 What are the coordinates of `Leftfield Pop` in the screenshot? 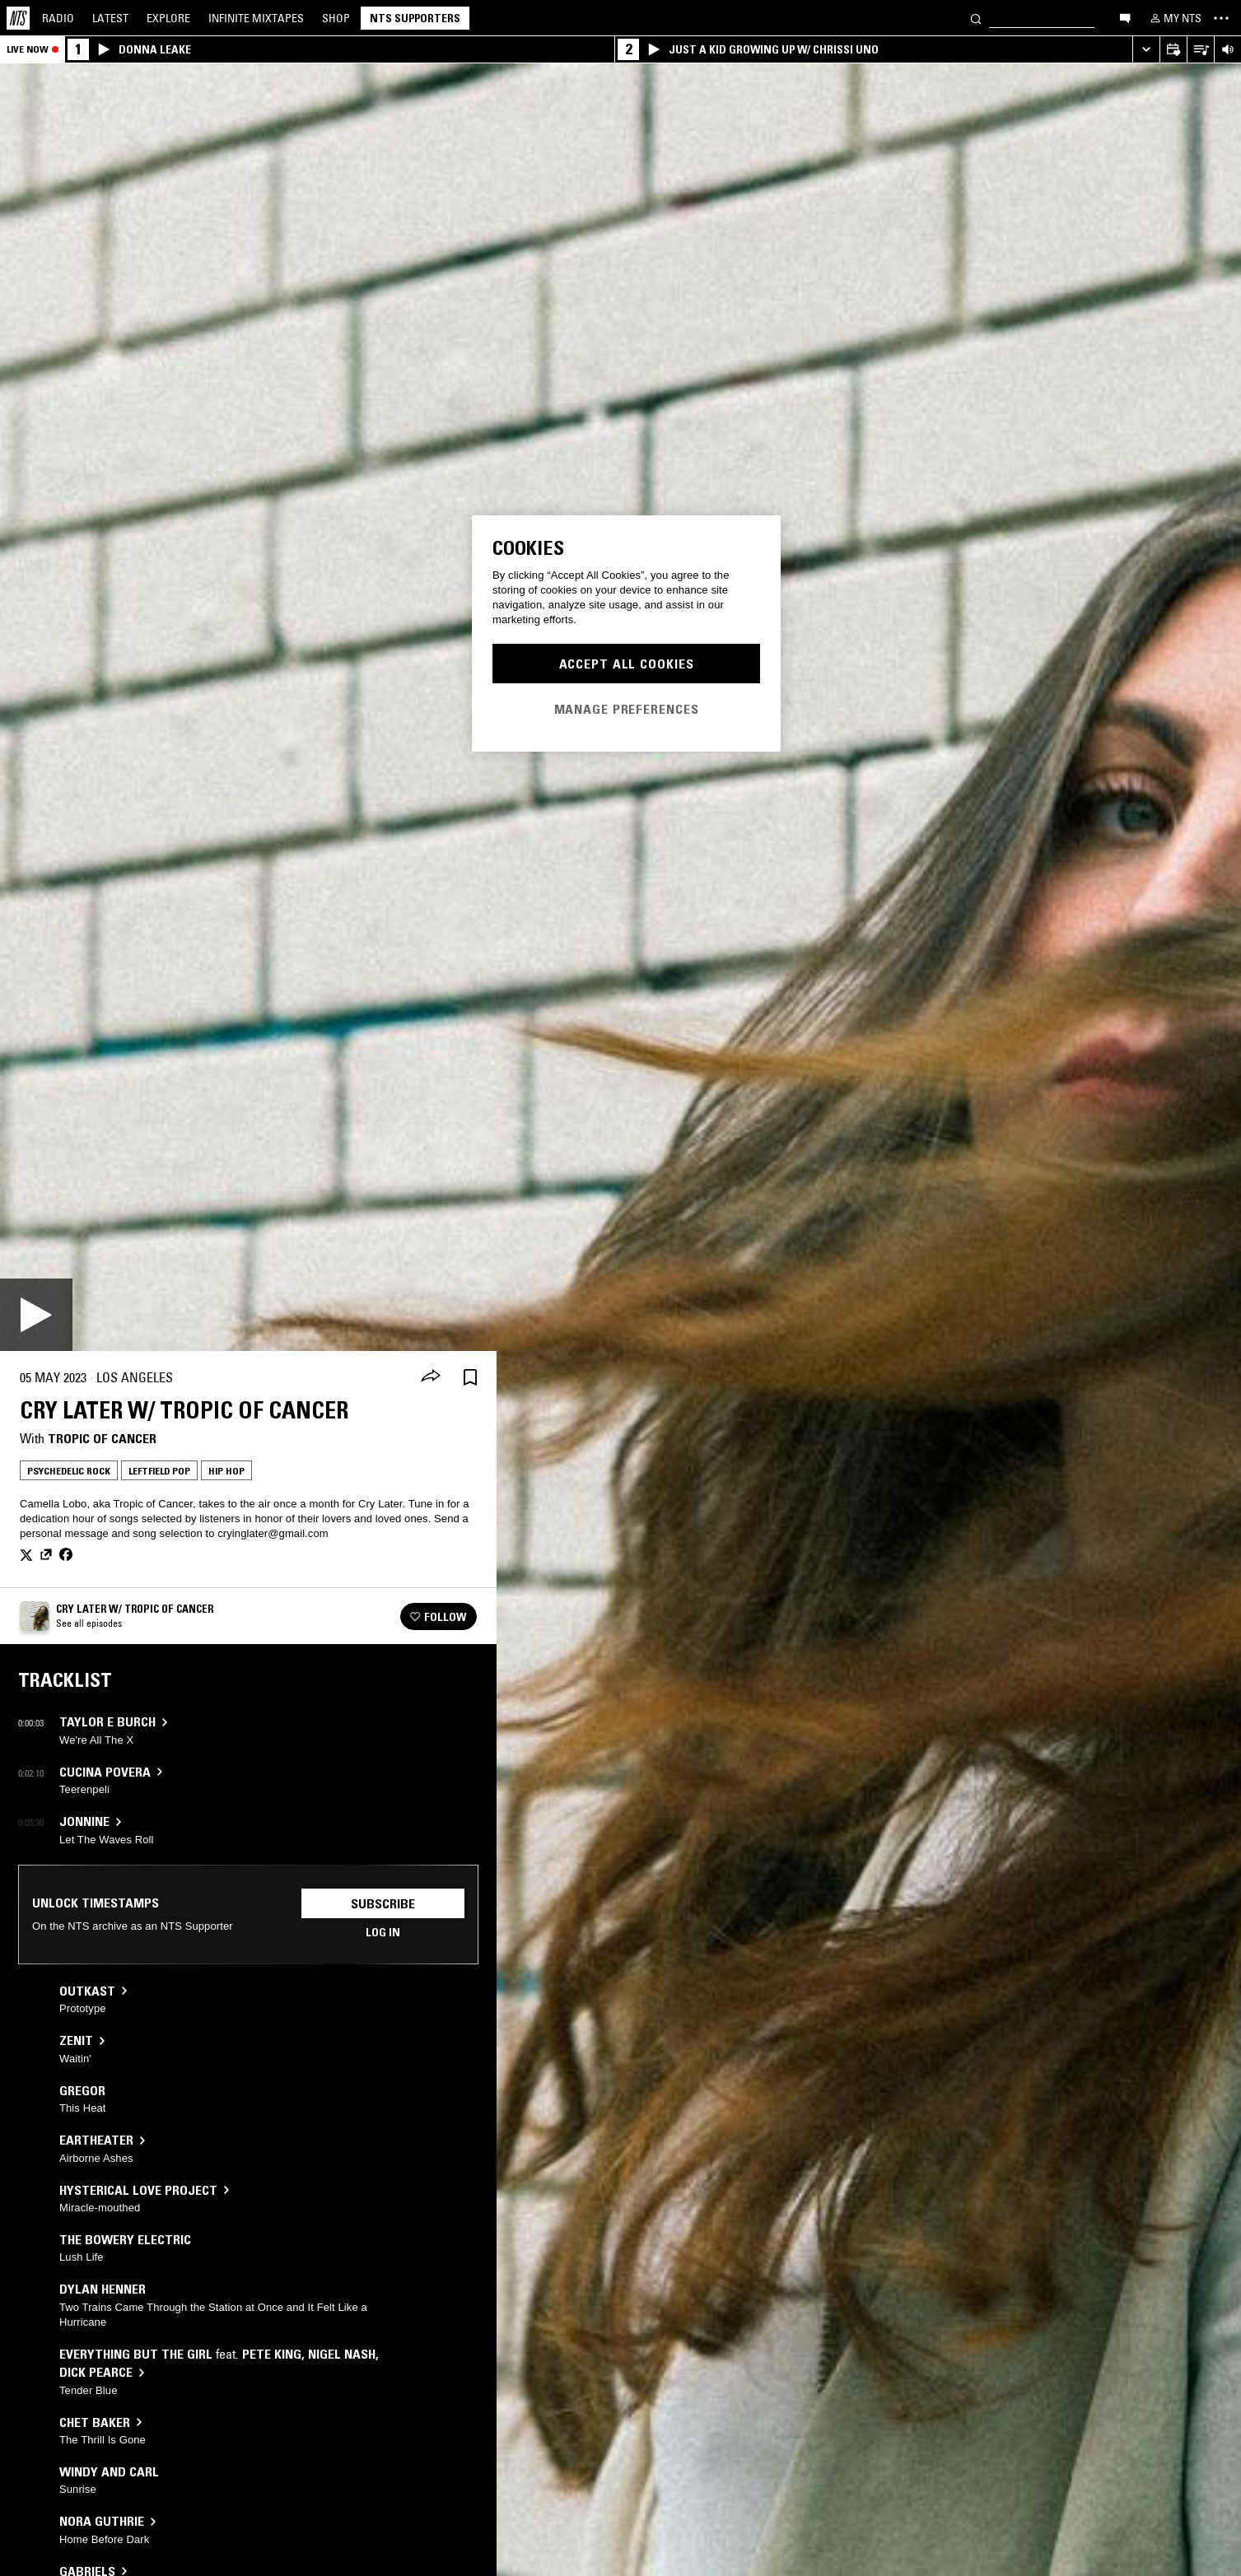 It's located at (159, 1471).